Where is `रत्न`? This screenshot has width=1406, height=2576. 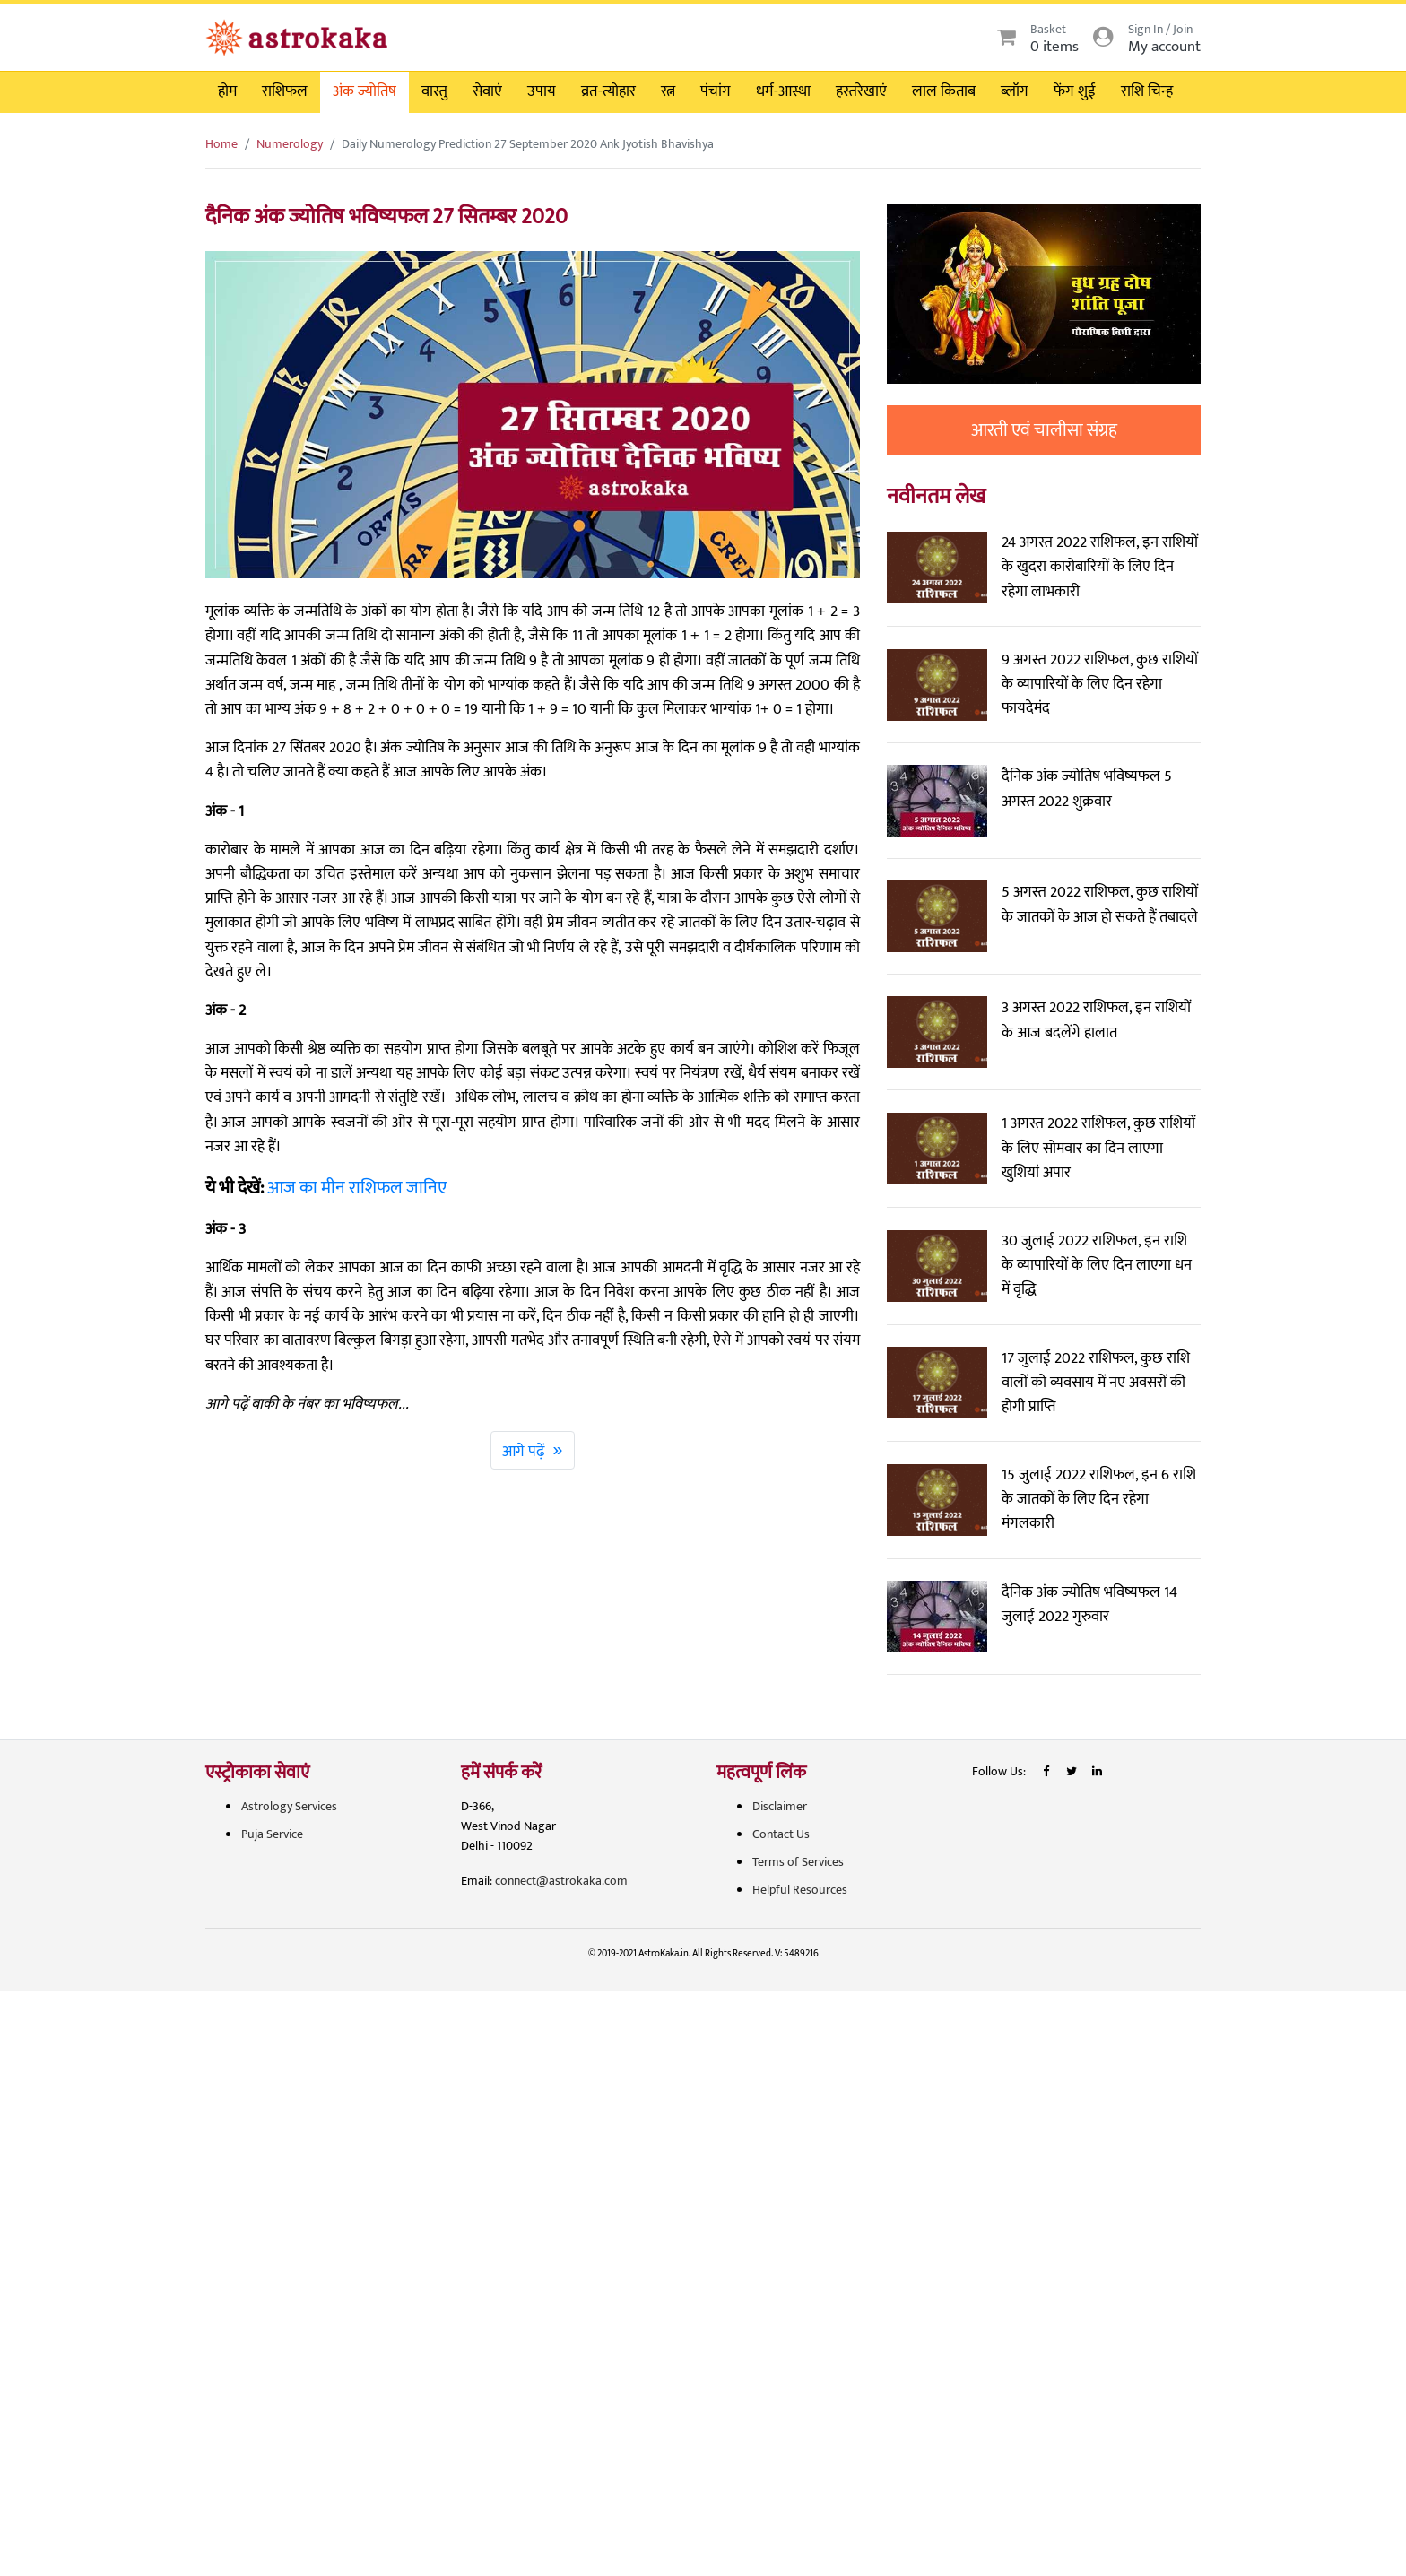 रत्न is located at coordinates (668, 91).